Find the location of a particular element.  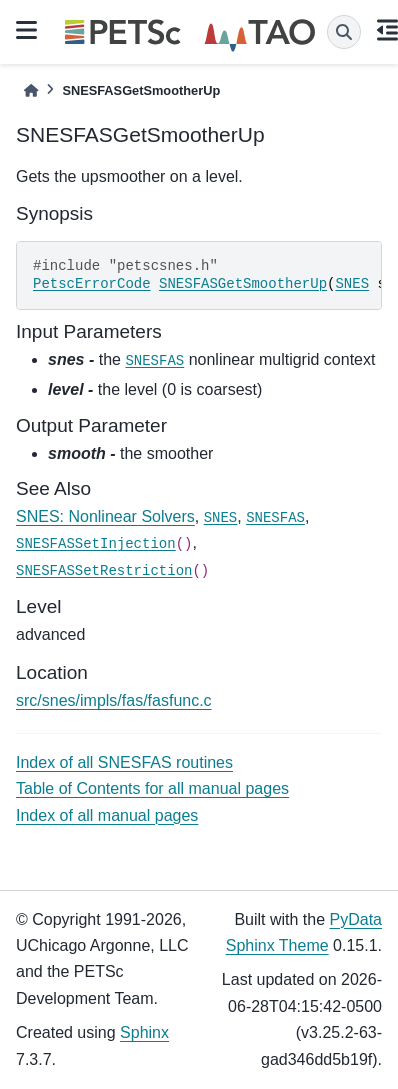

src/snes/impls/fas/fasfunc.c is located at coordinates (114, 700).